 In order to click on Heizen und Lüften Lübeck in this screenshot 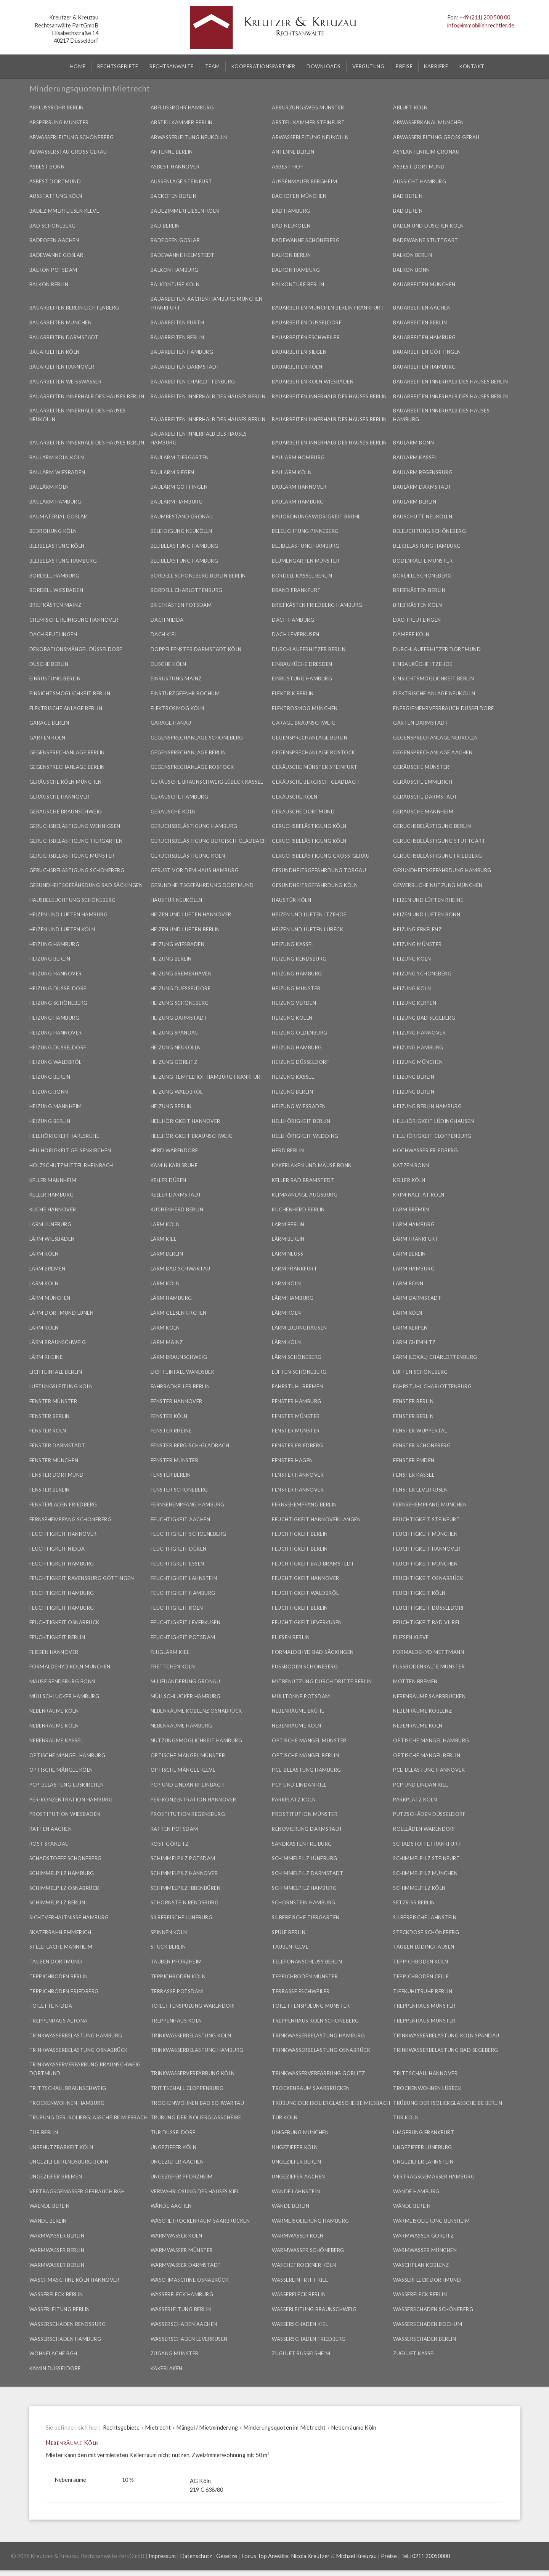, I will do `click(307, 929)`.